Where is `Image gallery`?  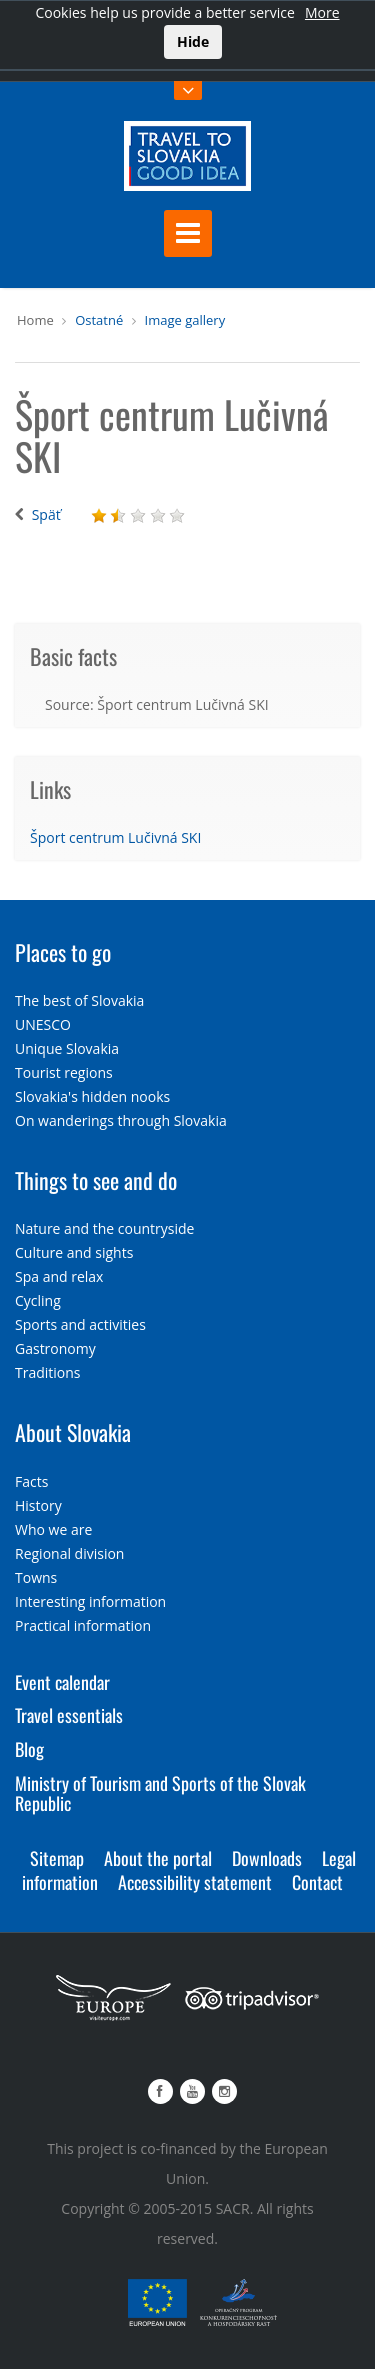
Image gallery is located at coordinates (185, 320).